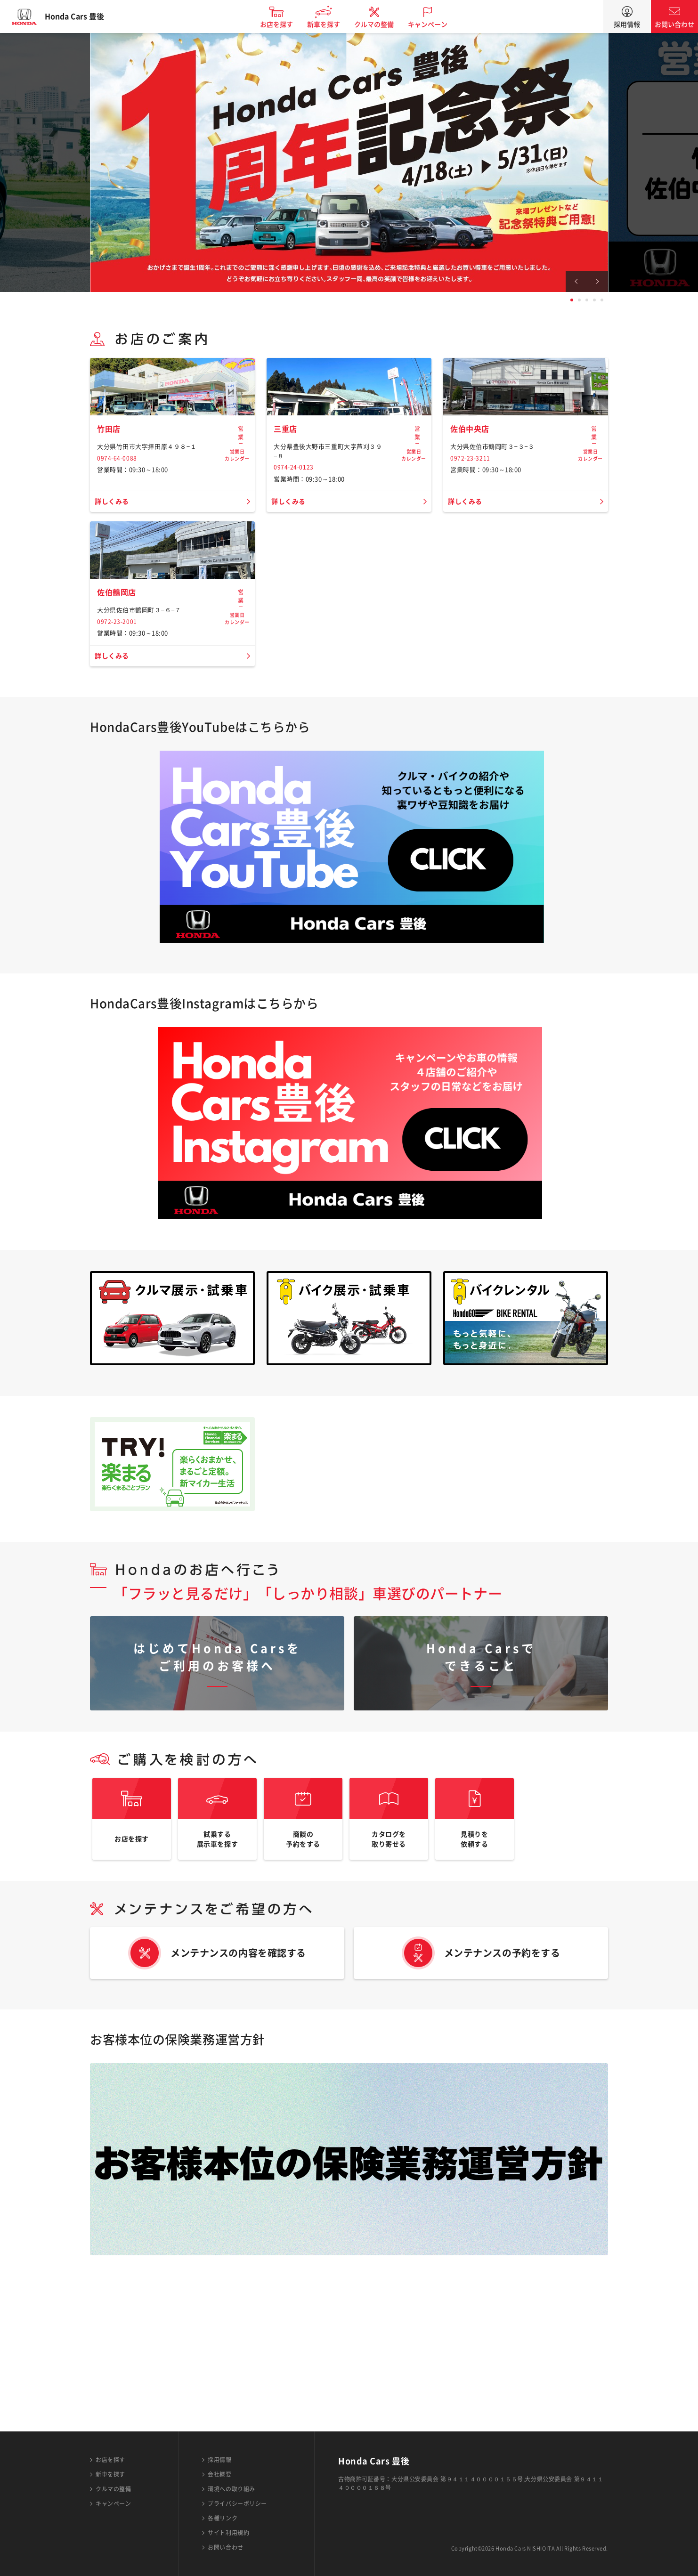 Image resolution: width=698 pixels, height=2576 pixels. What do you see at coordinates (219, 2474) in the screenshot?
I see `会社概要` at bounding box center [219, 2474].